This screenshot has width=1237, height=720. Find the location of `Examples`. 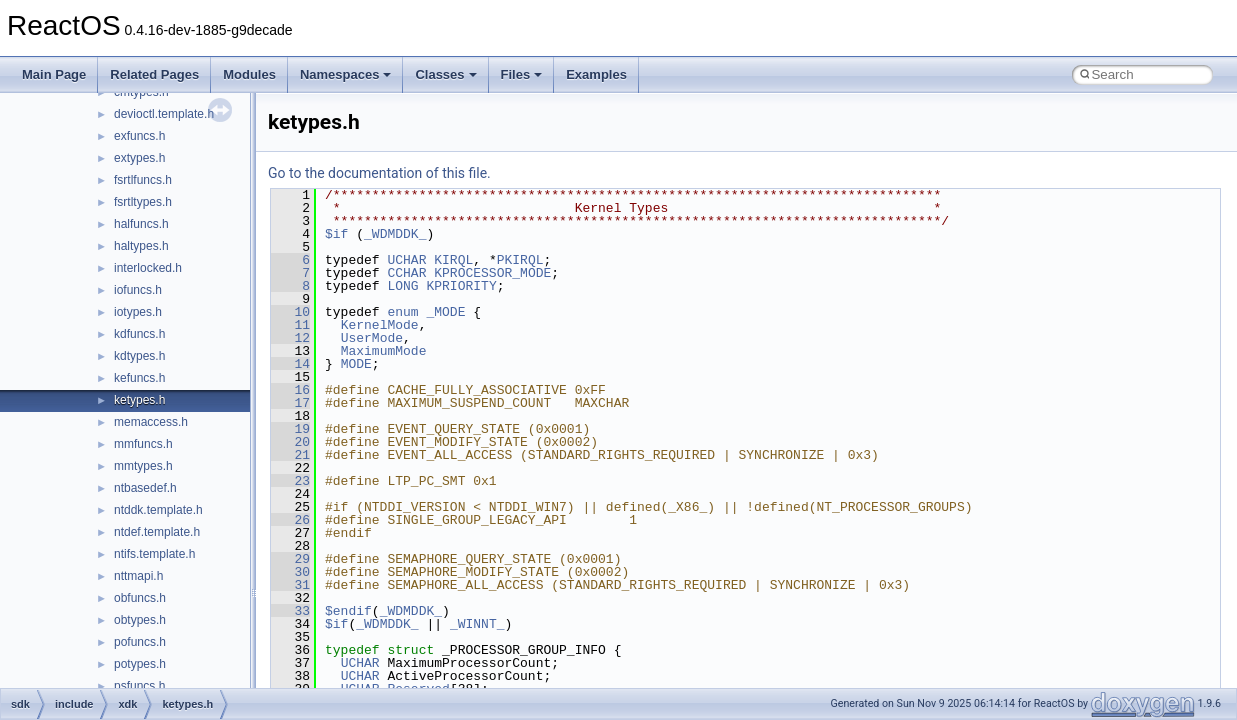

Examples is located at coordinates (596, 74).